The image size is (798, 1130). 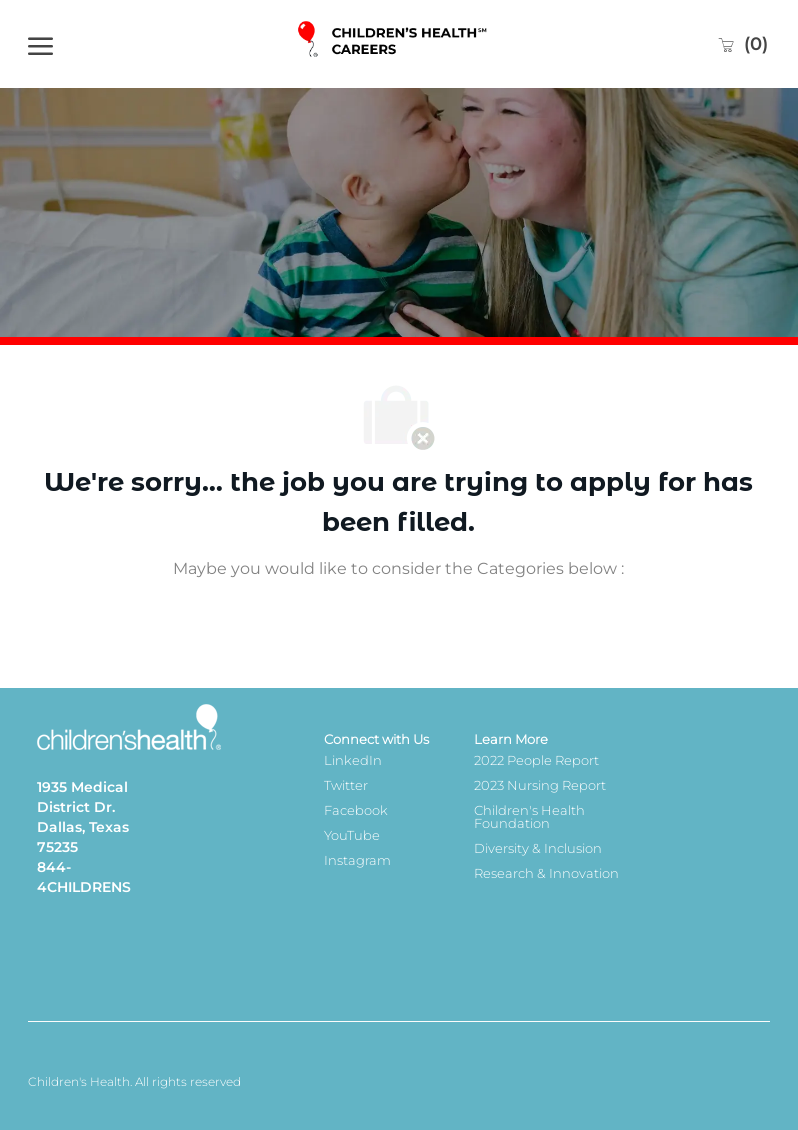 I want to click on Twitter, so click(x=346, y=785).